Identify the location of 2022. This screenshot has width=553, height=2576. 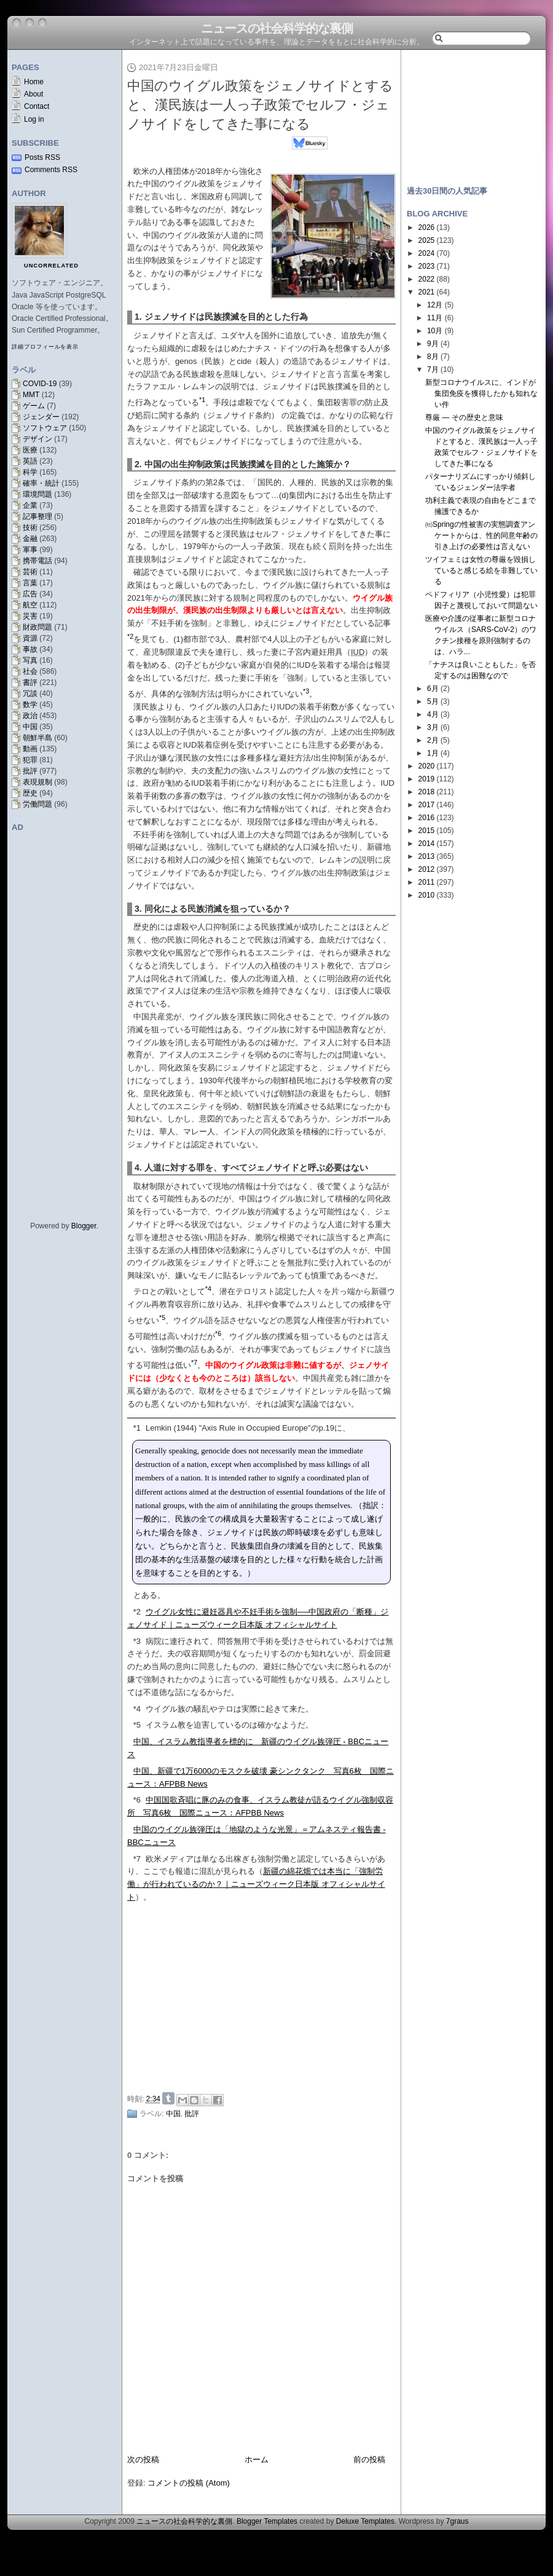
(426, 279).